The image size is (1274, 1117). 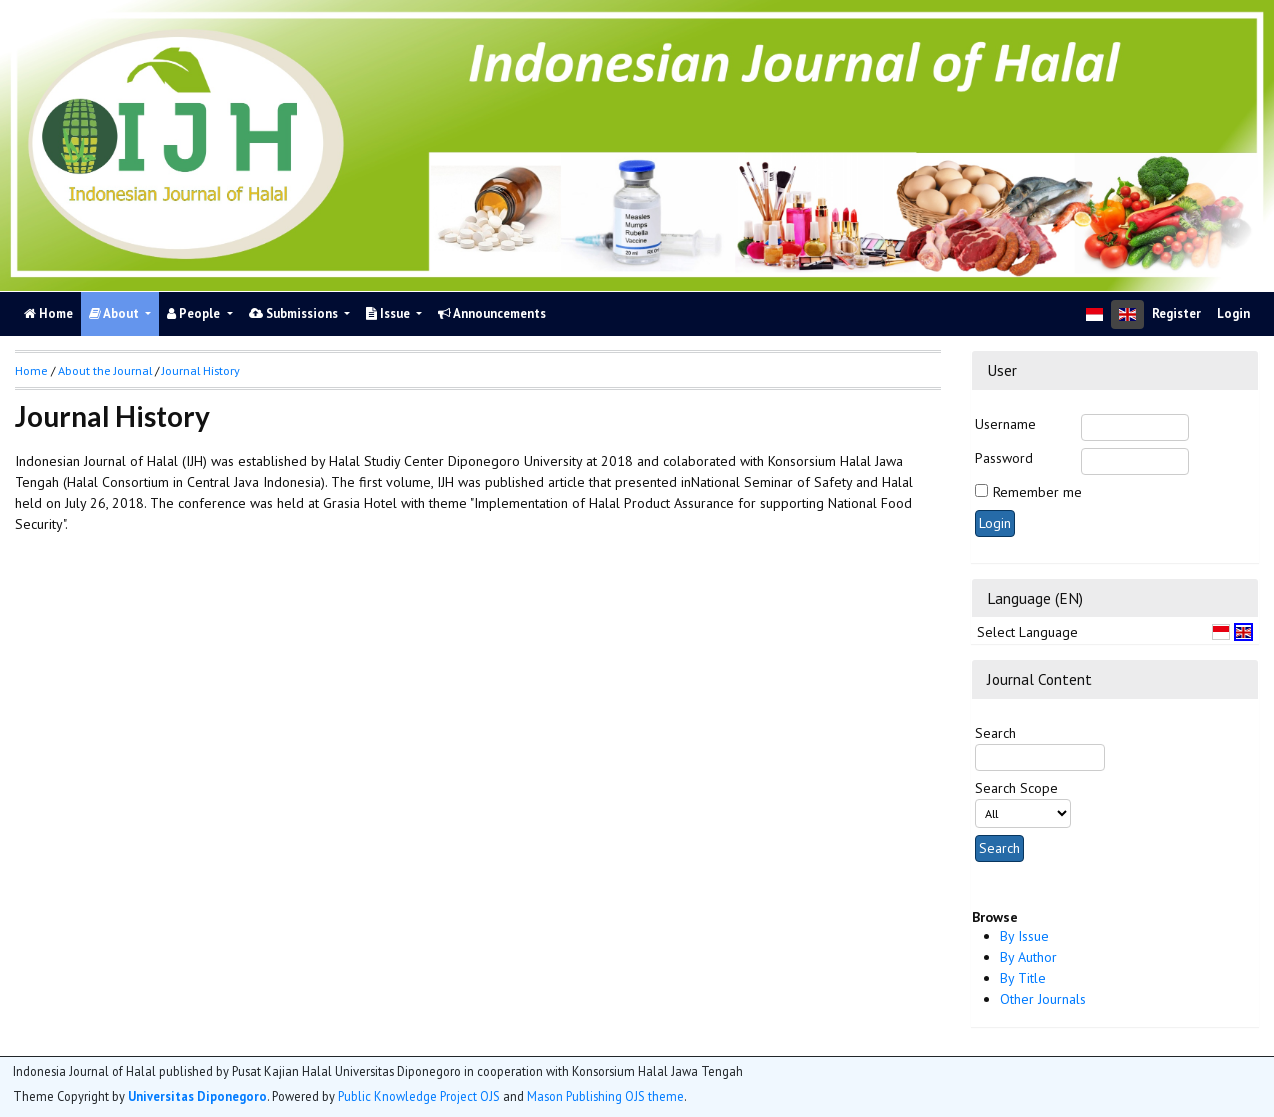 What do you see at coordinates (1023, 978) in the screenshot?
I see `By Title` at bounding box center [1023, 978].